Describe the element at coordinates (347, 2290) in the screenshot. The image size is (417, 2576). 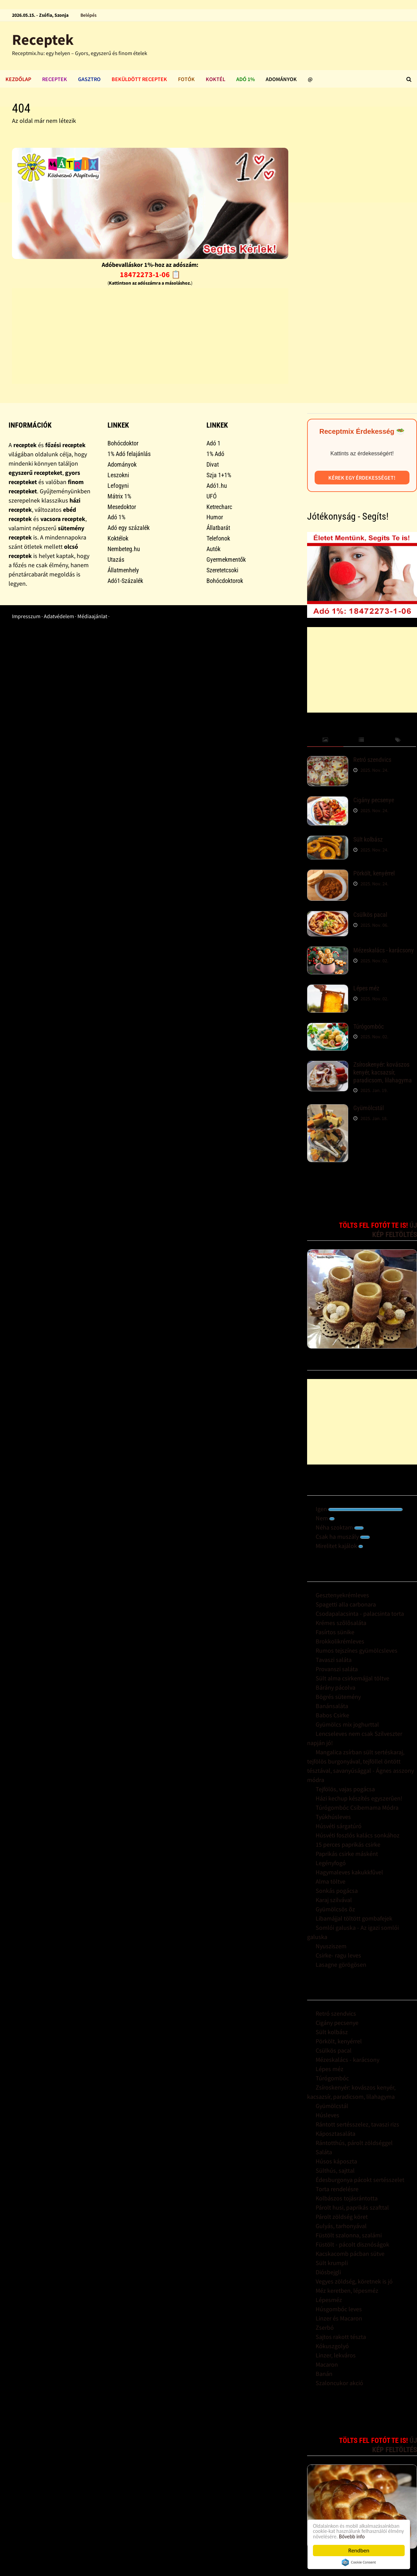
I see `Méz keretben, lépesméz` at that location.